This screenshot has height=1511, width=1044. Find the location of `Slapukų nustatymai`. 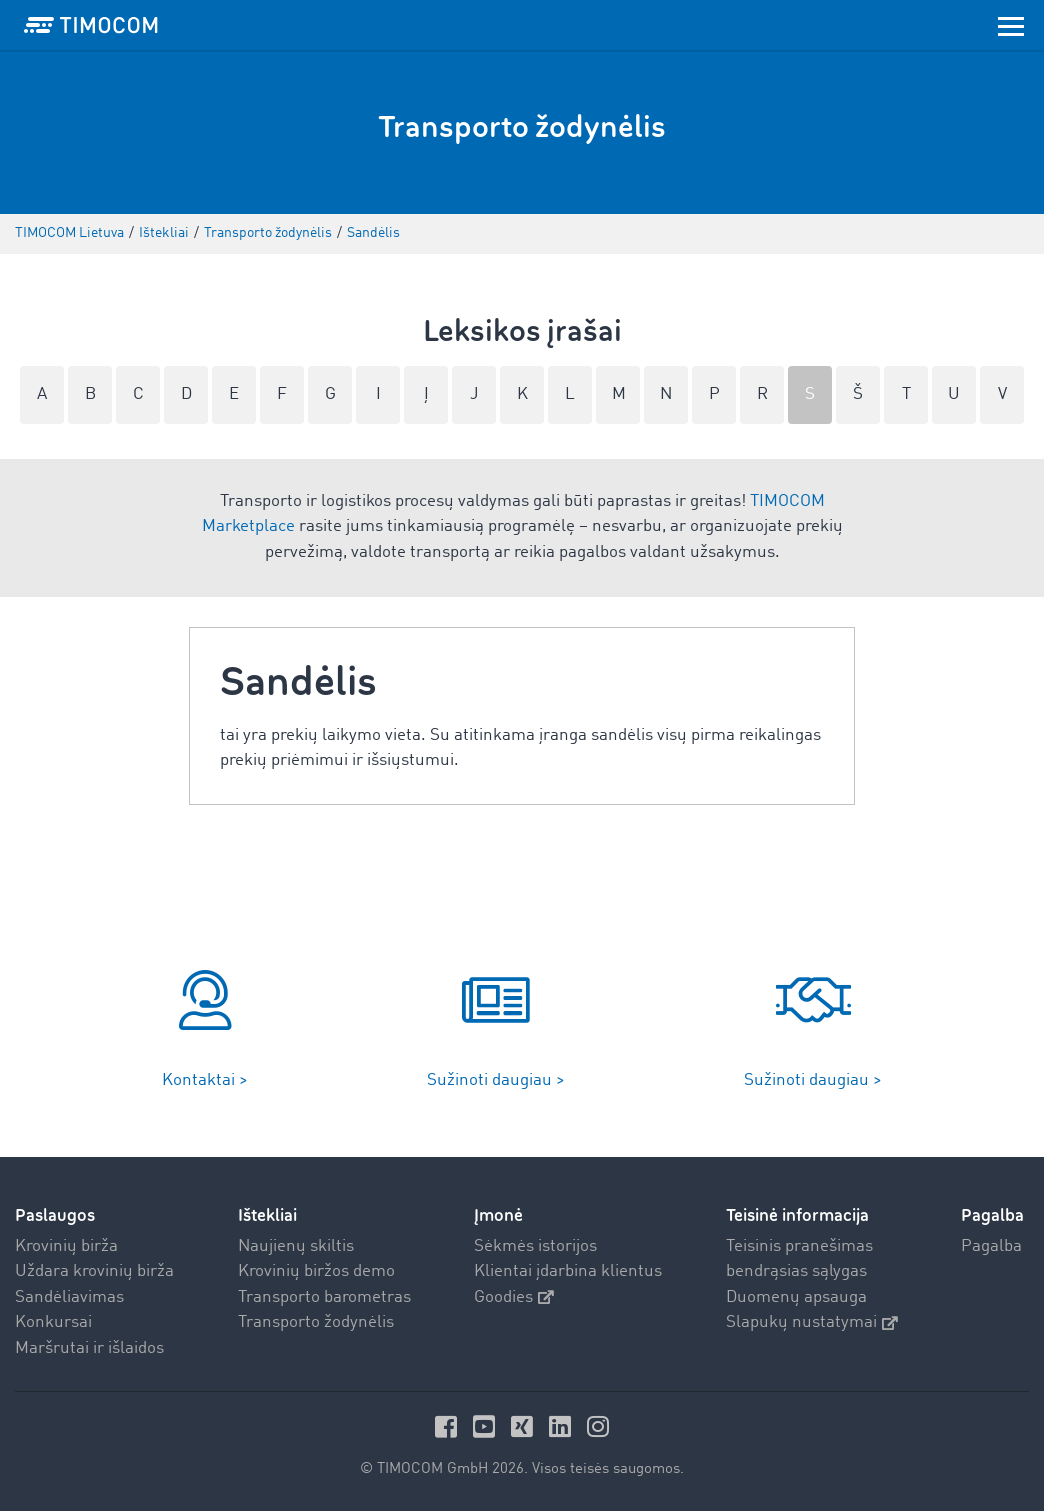

Slapukų nustatymai is located at coordinates (812, 1322).